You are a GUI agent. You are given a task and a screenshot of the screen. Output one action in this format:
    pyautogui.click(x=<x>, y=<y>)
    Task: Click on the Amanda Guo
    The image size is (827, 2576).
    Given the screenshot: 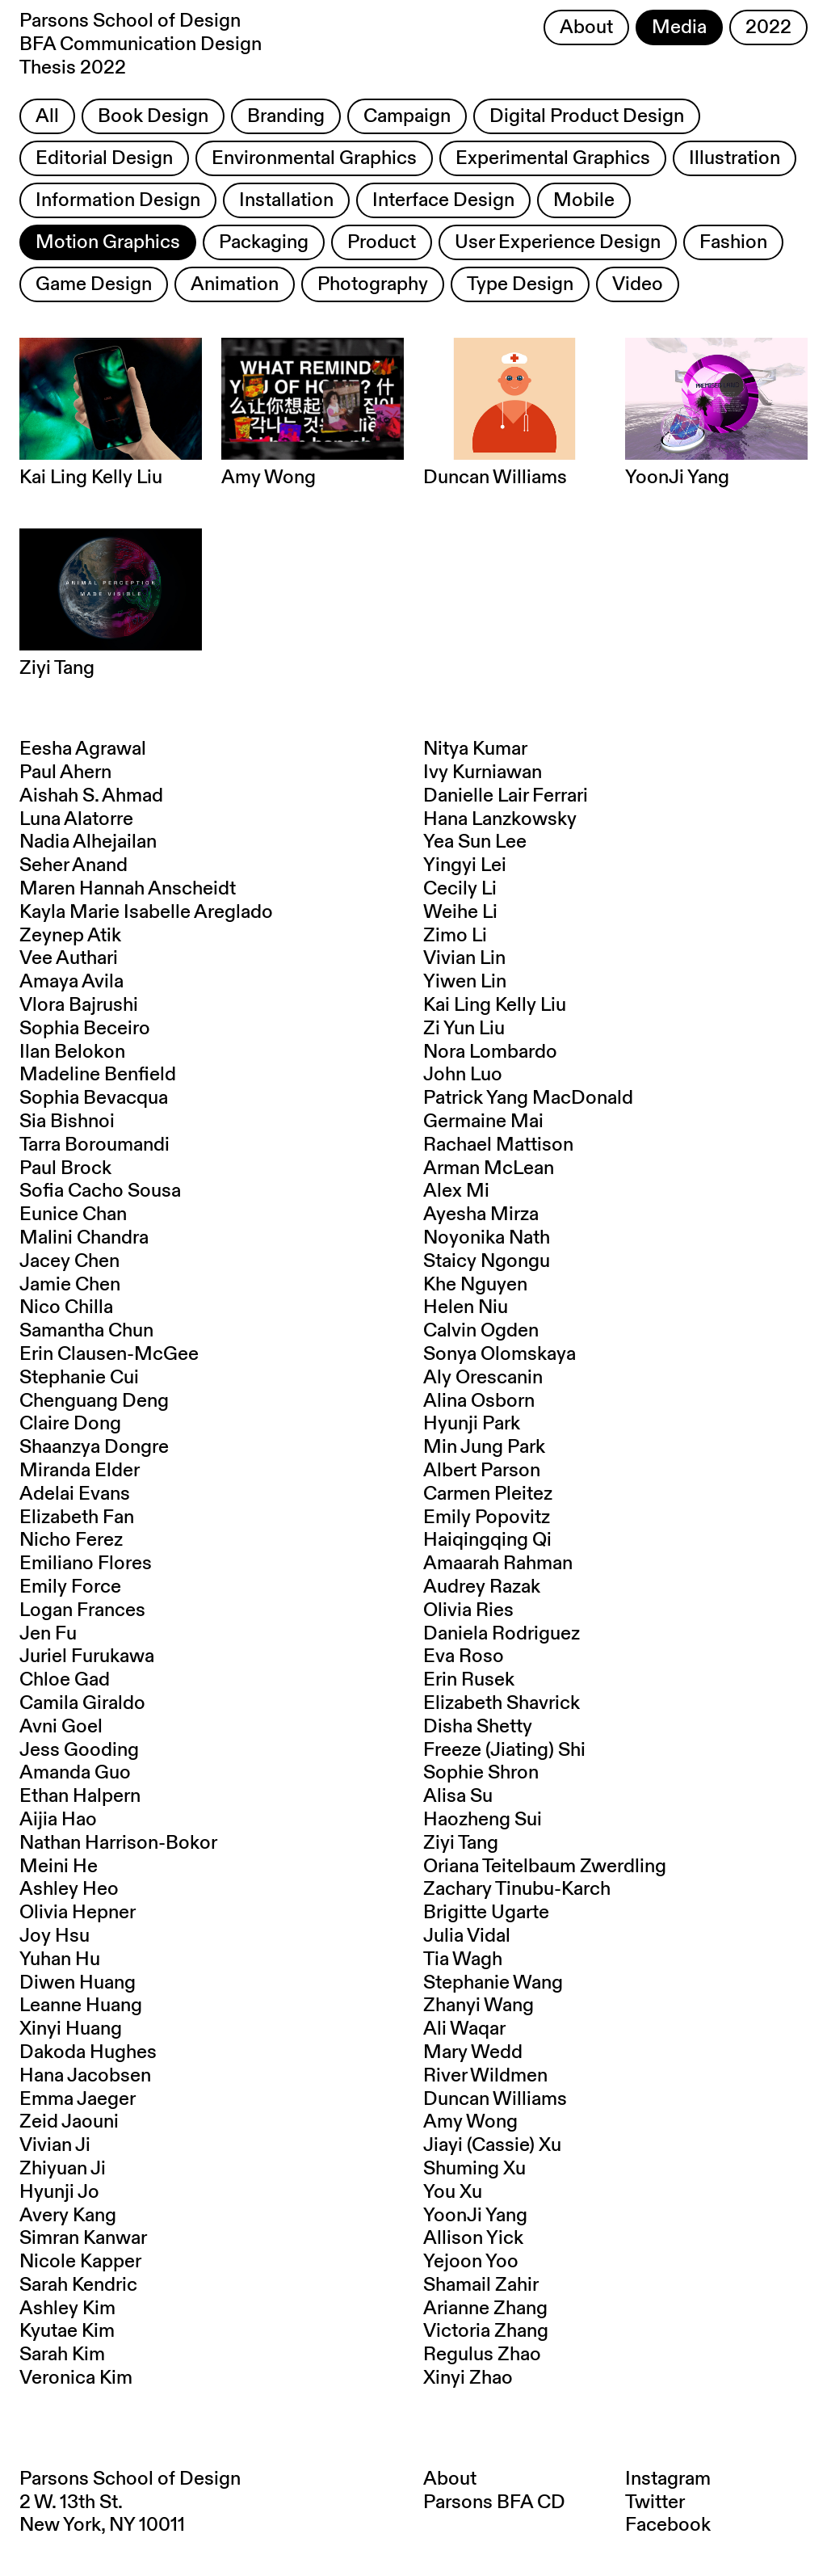 What is the action you would take?
    pyautogui.click(x=75, y=1773)
    